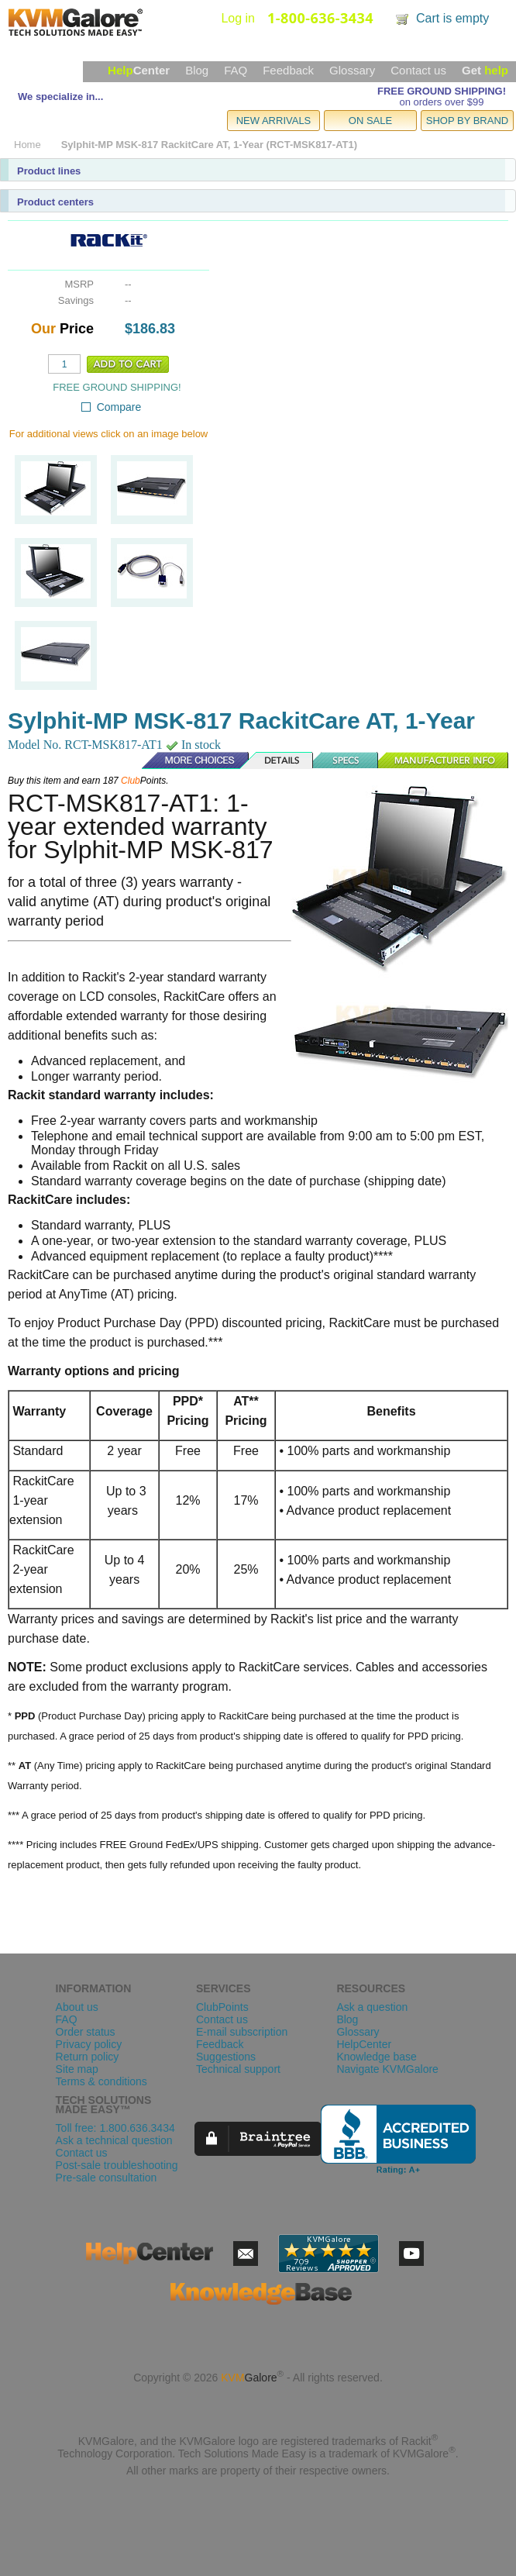 The width and height of the screenshot is (516, 2576). Describe the element at coordinates (273, 120) in the screenshot. I see `NEW ARRIVALS` at that location.